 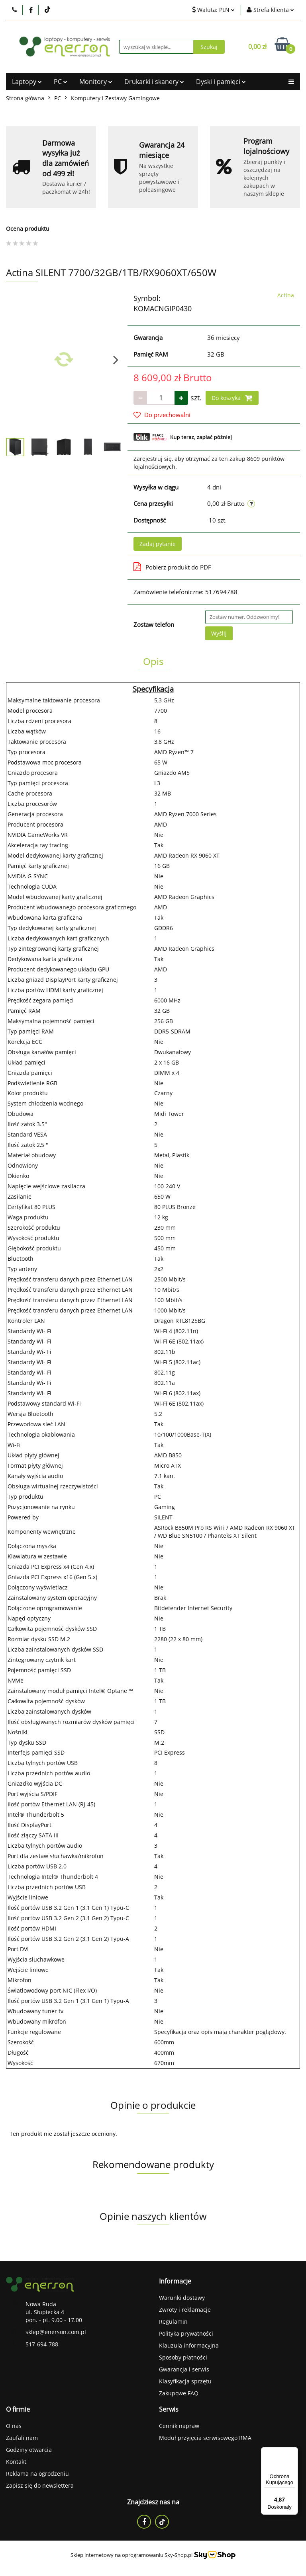 I want to click on Zwroty i reklamacje, so click(x=185, y=2309).